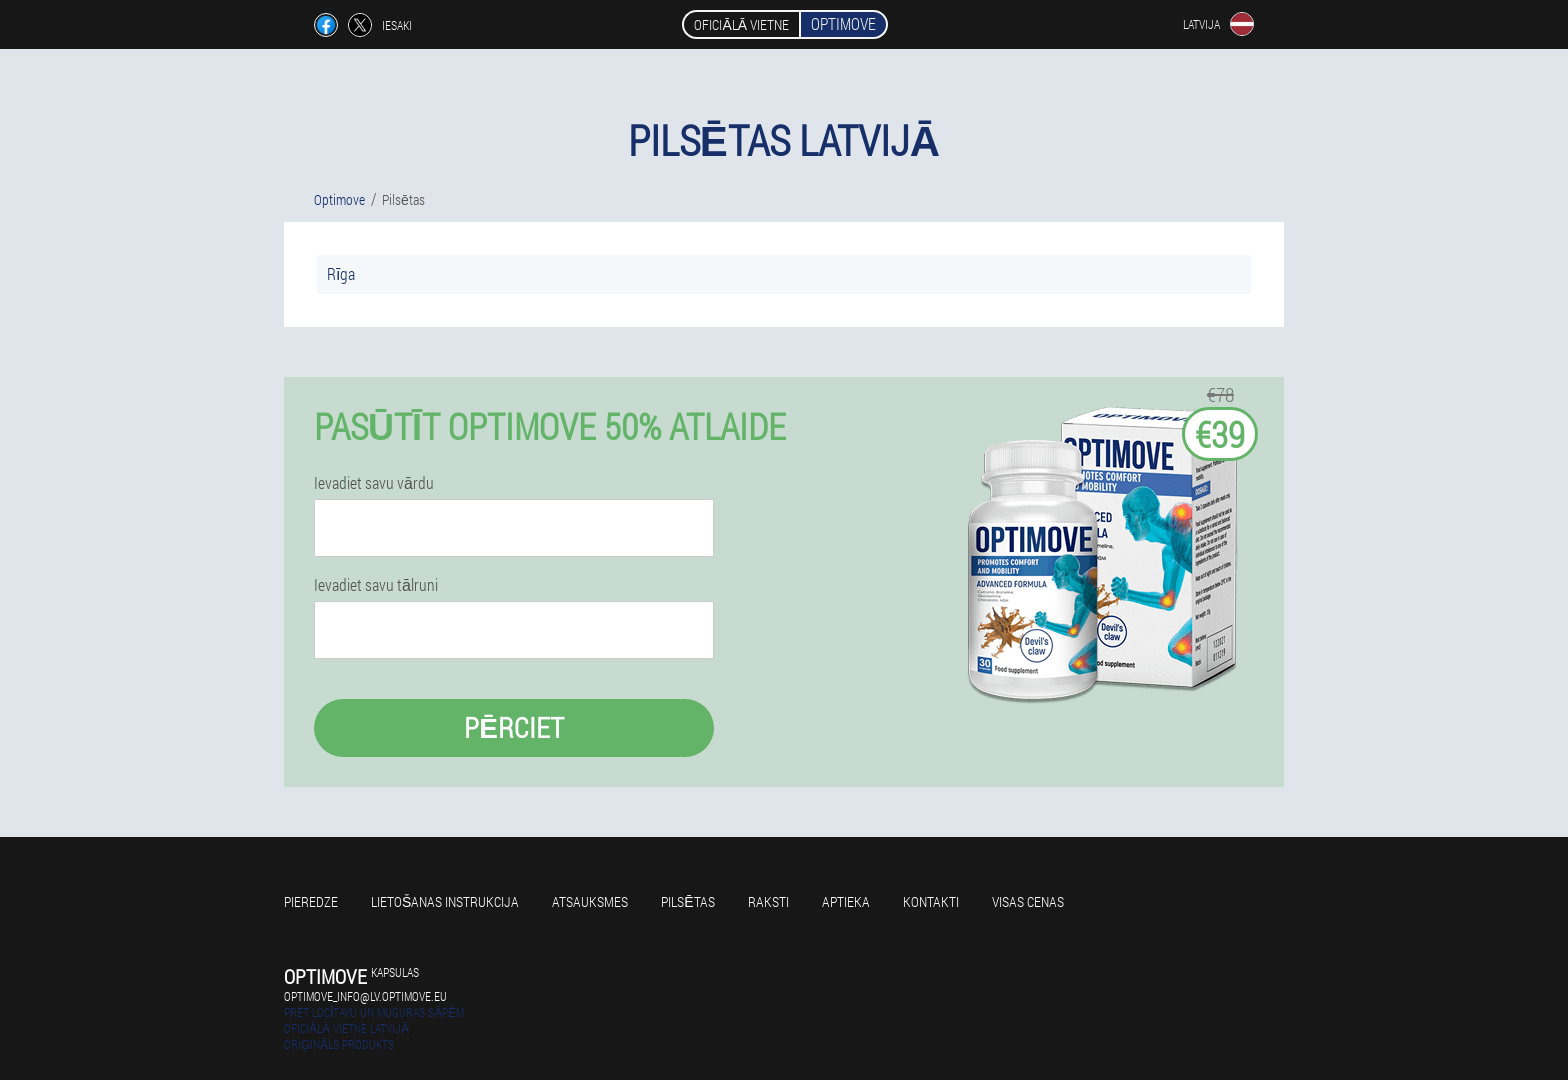 This screenshot has height=1080, width=1568. I want to click on optimove_info@lv.optimove.eu, so click(365, 996).